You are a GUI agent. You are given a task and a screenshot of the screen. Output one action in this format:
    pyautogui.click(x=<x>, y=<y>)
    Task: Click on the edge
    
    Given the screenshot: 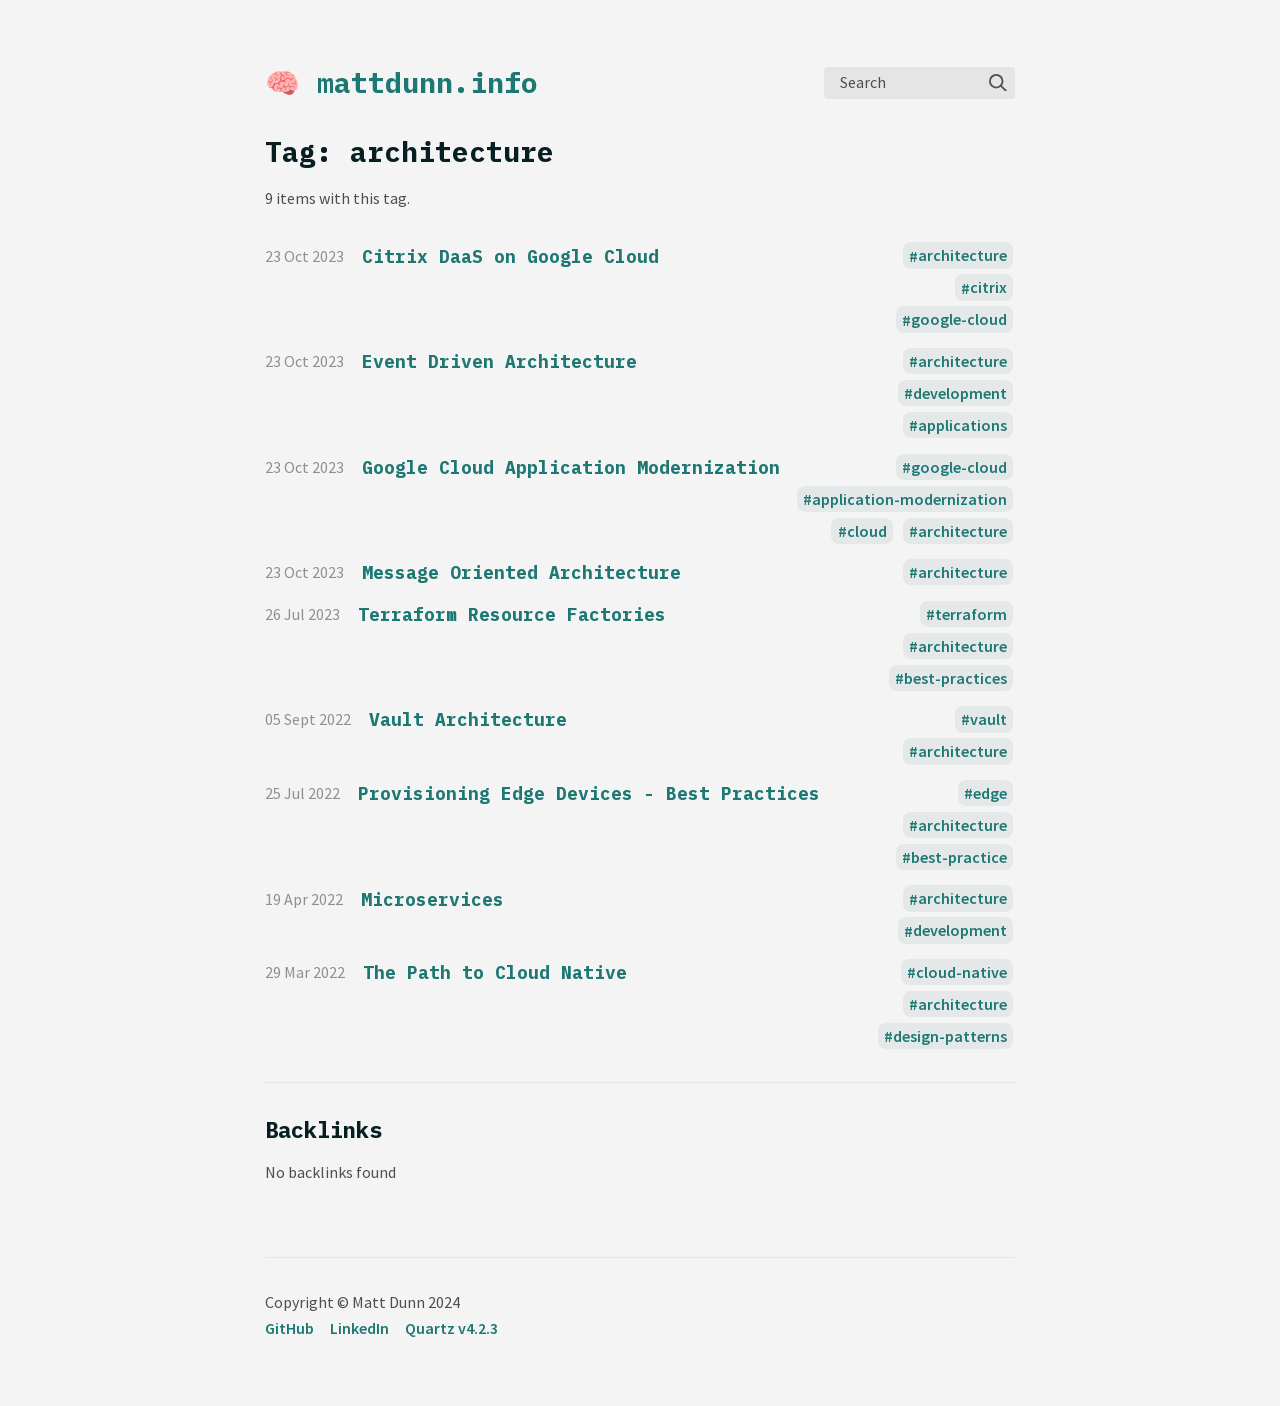 What is the action you would take?
    pyautogui.click(x=990, y=793)
    